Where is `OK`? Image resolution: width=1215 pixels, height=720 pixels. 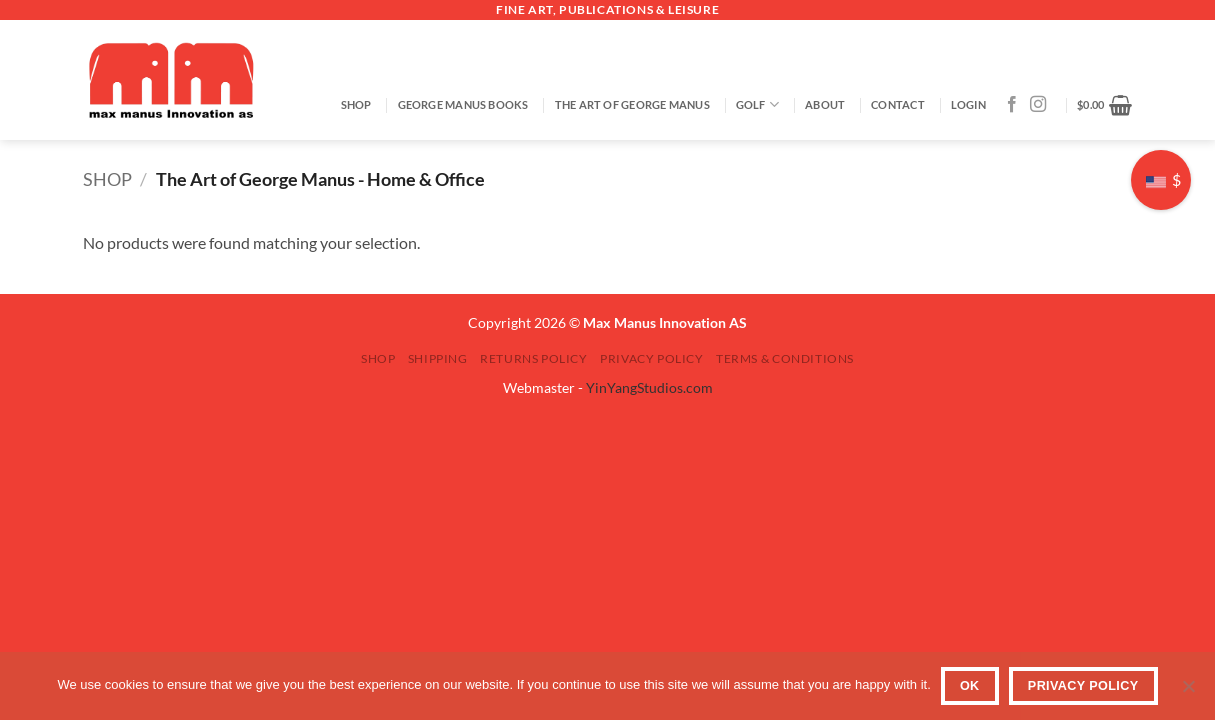 OK is located at coordinates (970, 686).